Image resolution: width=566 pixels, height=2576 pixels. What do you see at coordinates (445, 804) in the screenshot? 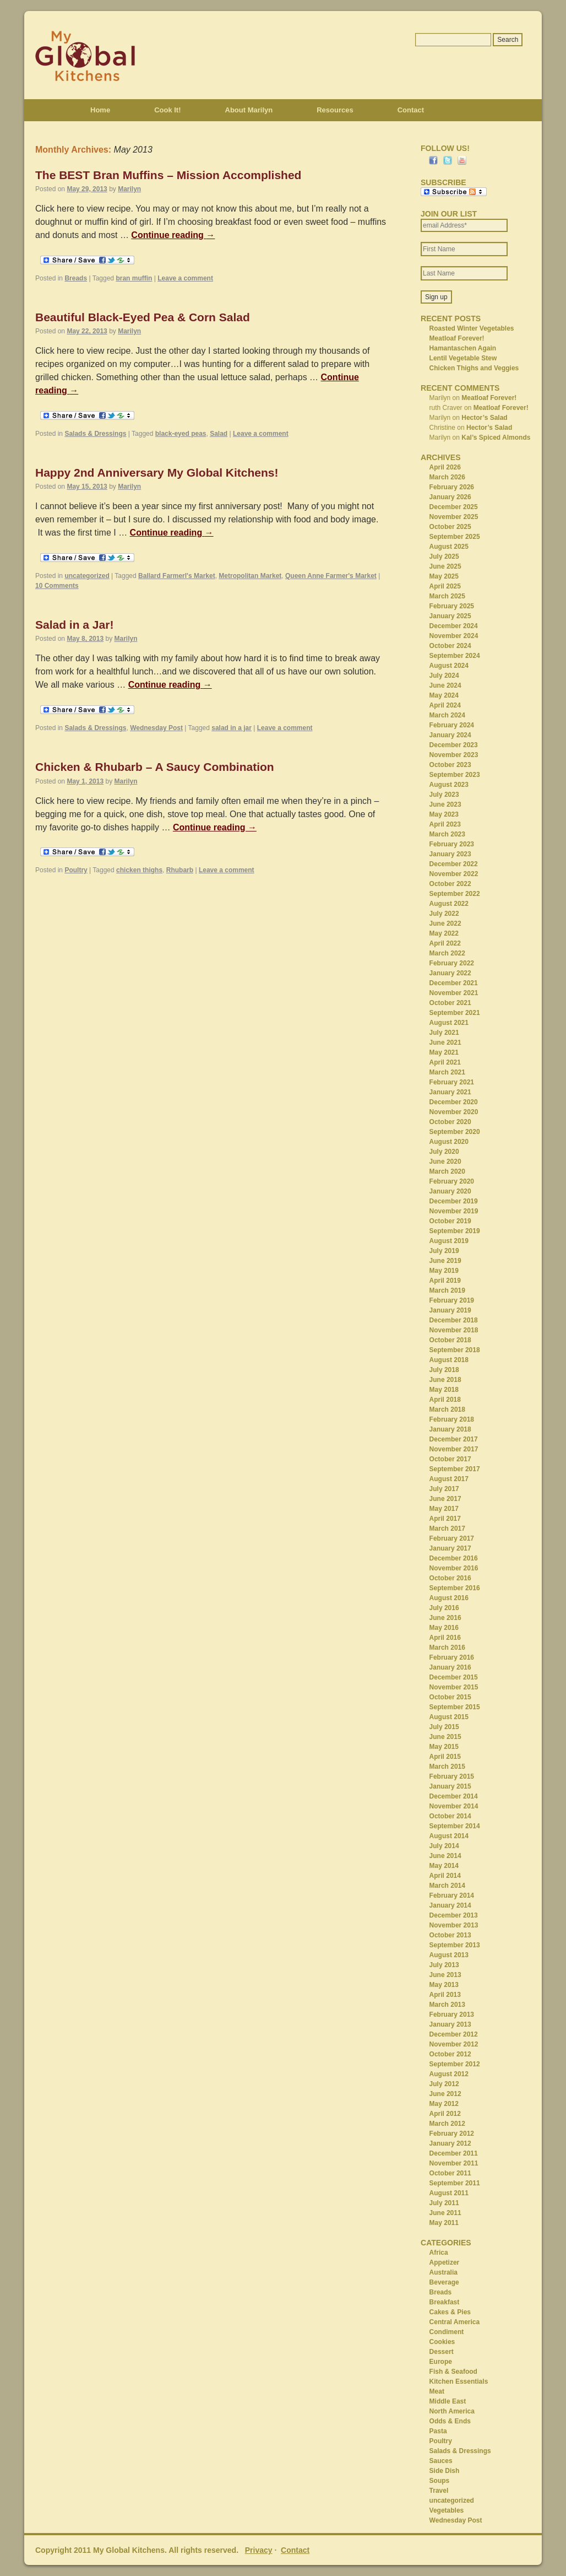
I see `June 2023` at bounding box center [445, 804].